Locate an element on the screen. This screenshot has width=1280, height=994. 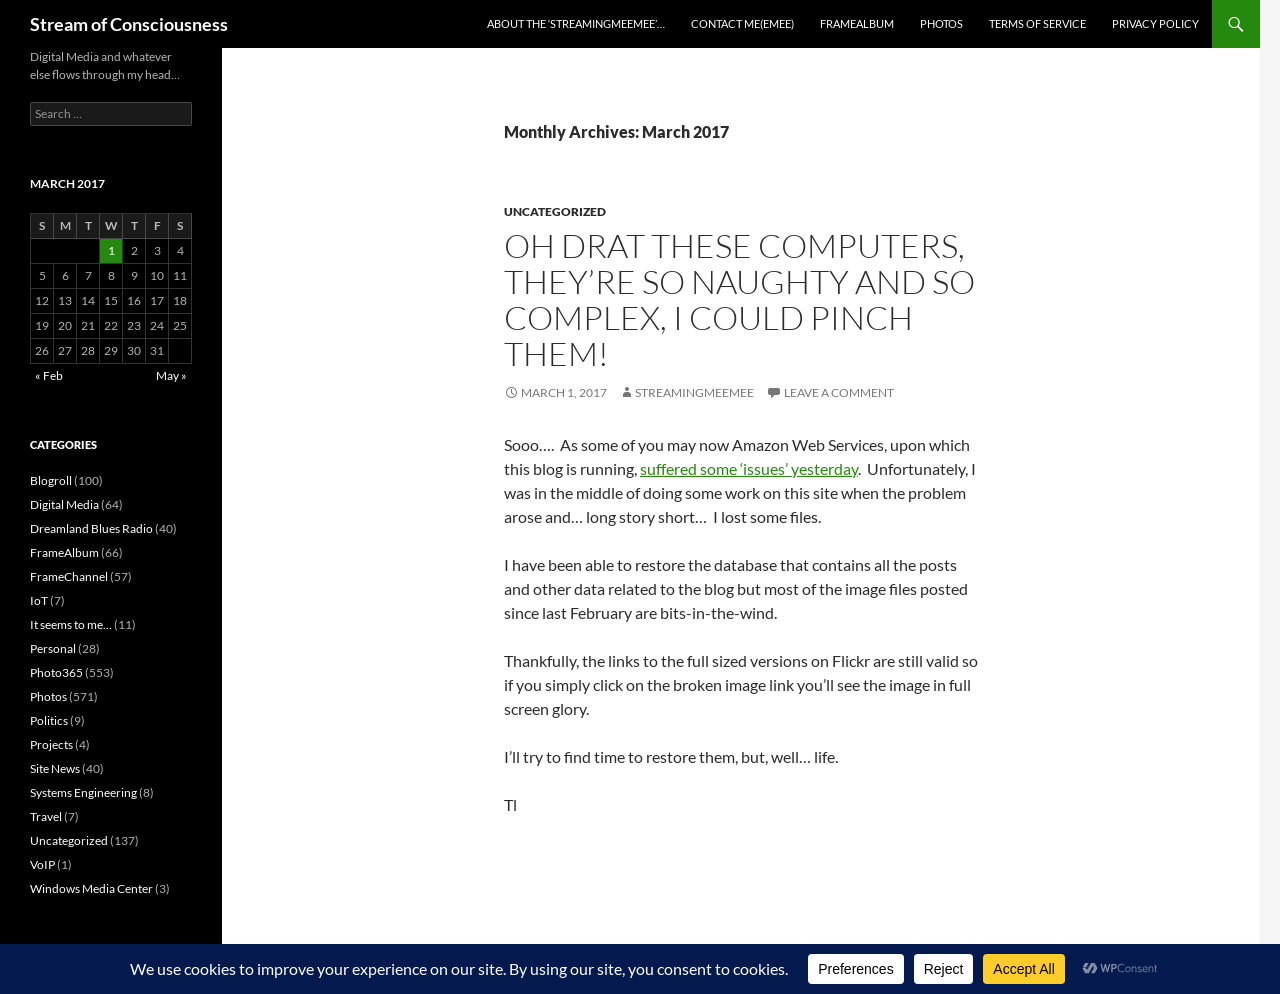
Windows Media Center is located at coordinates (91, 888).